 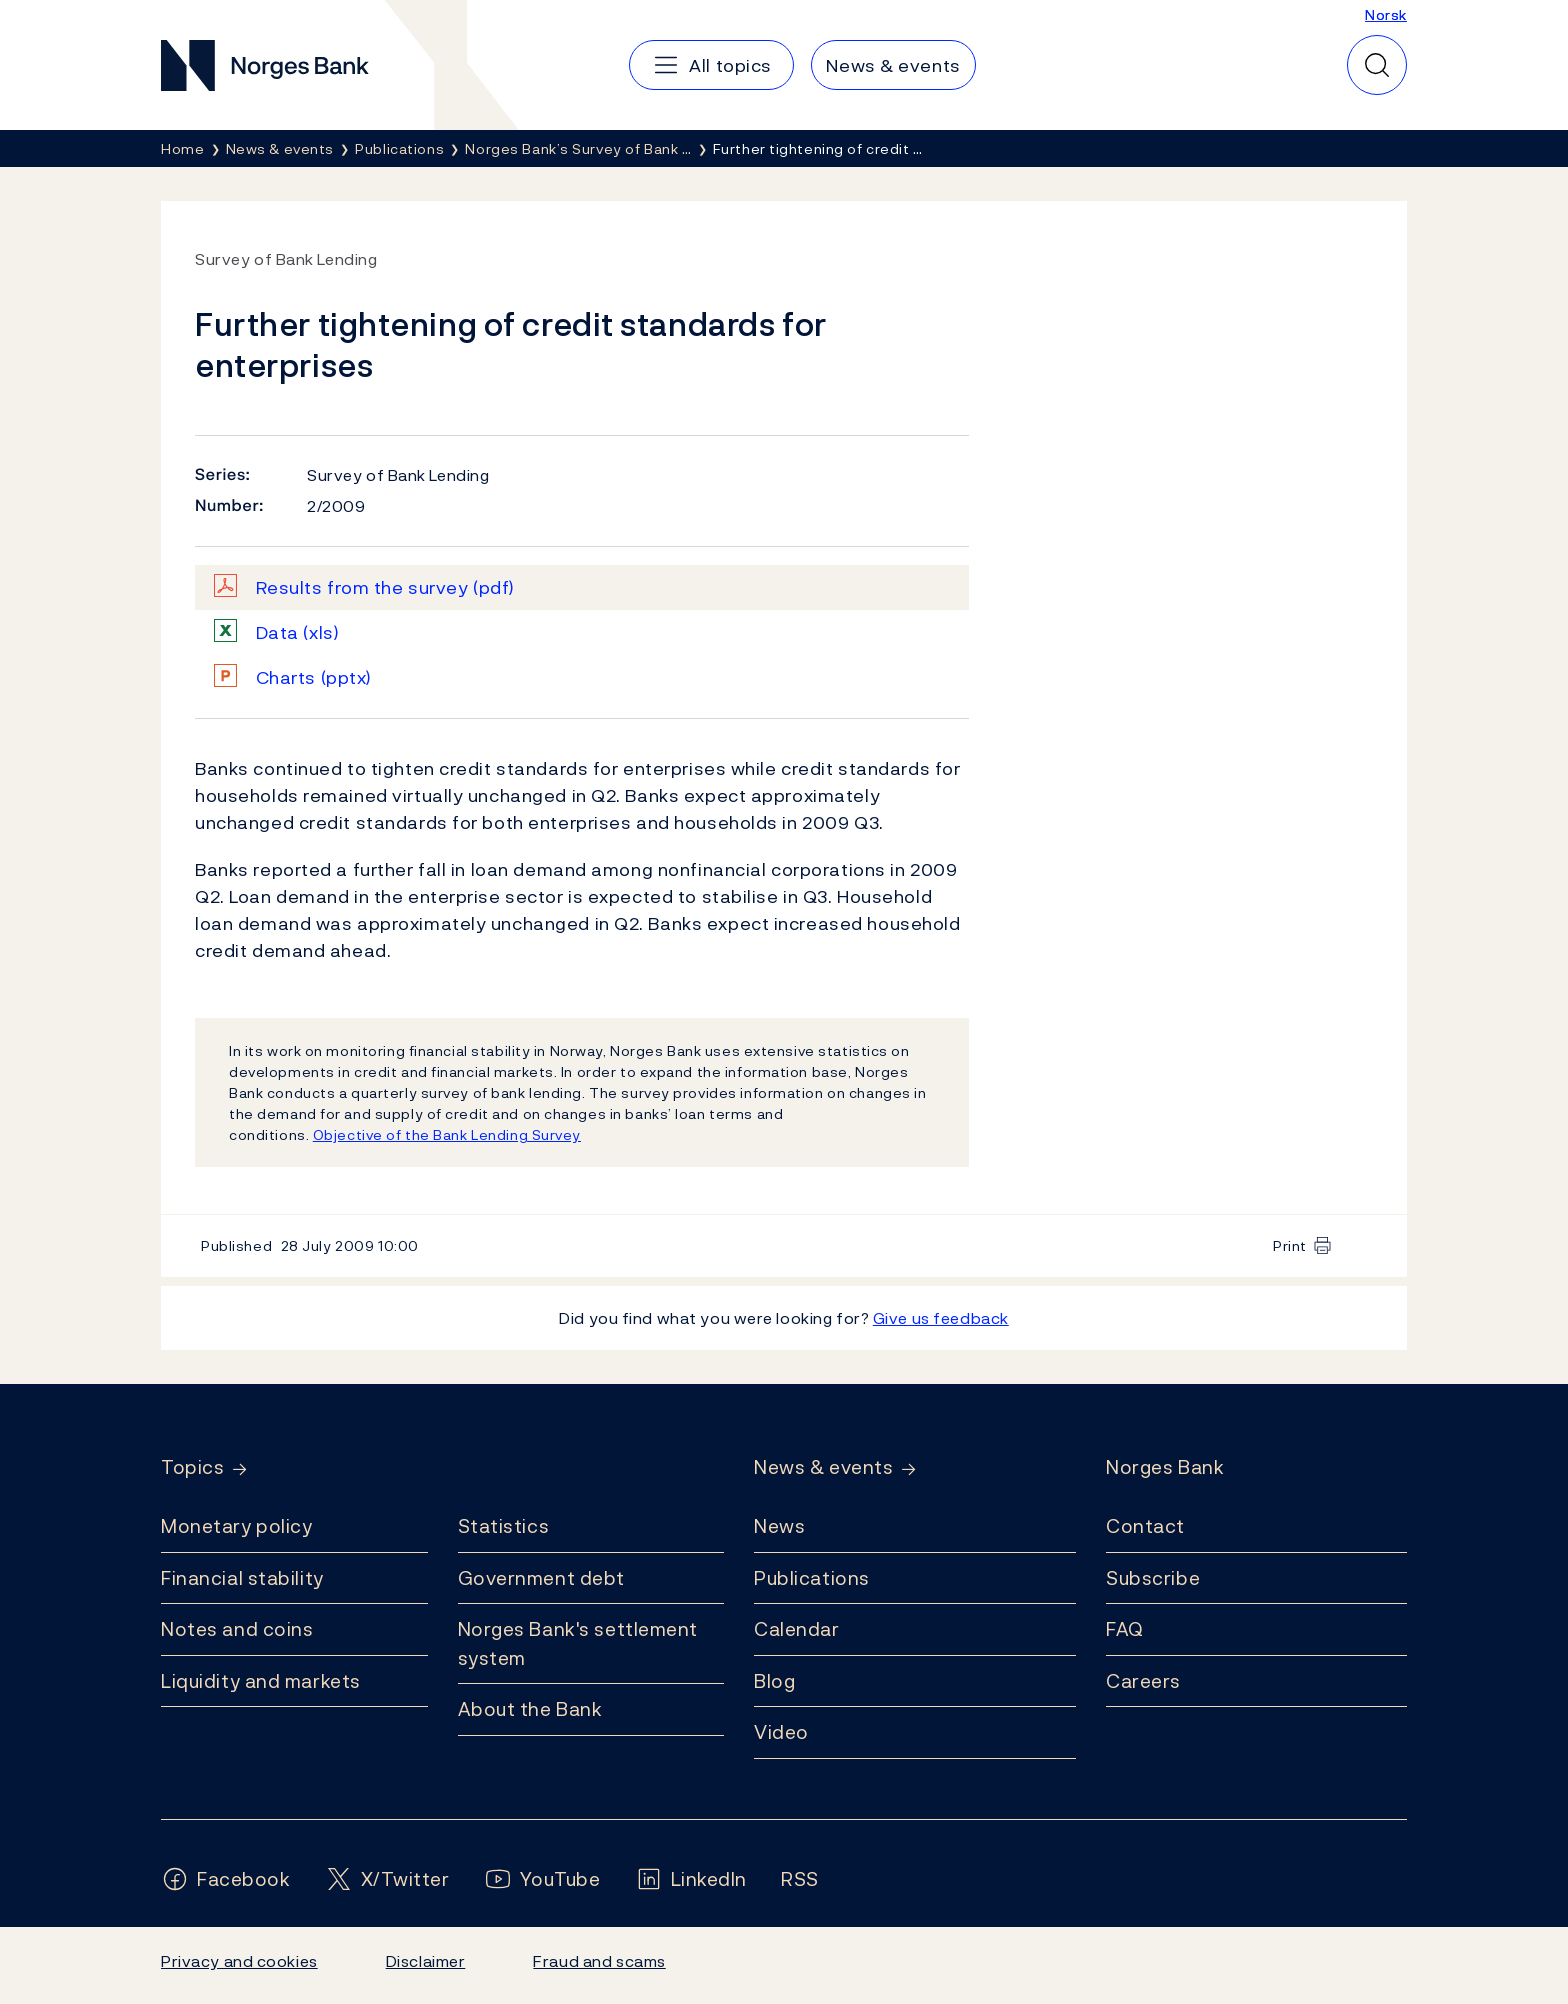 I want to click on Norsk, so click(x=1386, y=14).